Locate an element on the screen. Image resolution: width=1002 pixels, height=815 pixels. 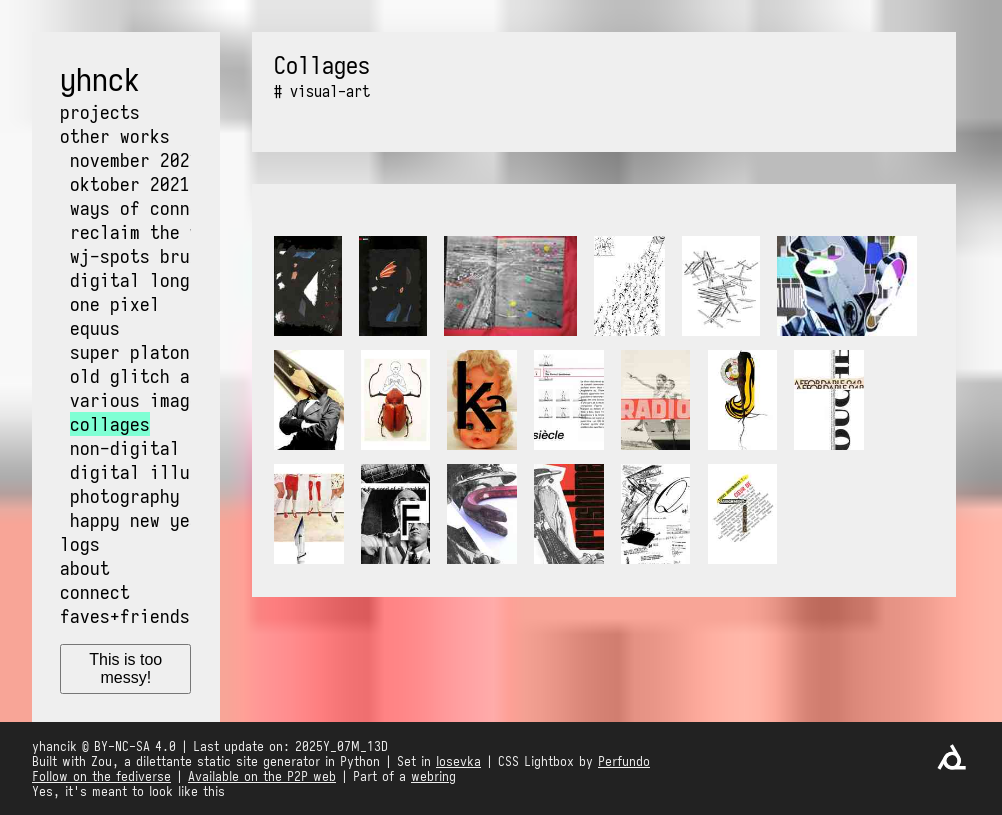
Iosevka is located at coordinates (458, 761).